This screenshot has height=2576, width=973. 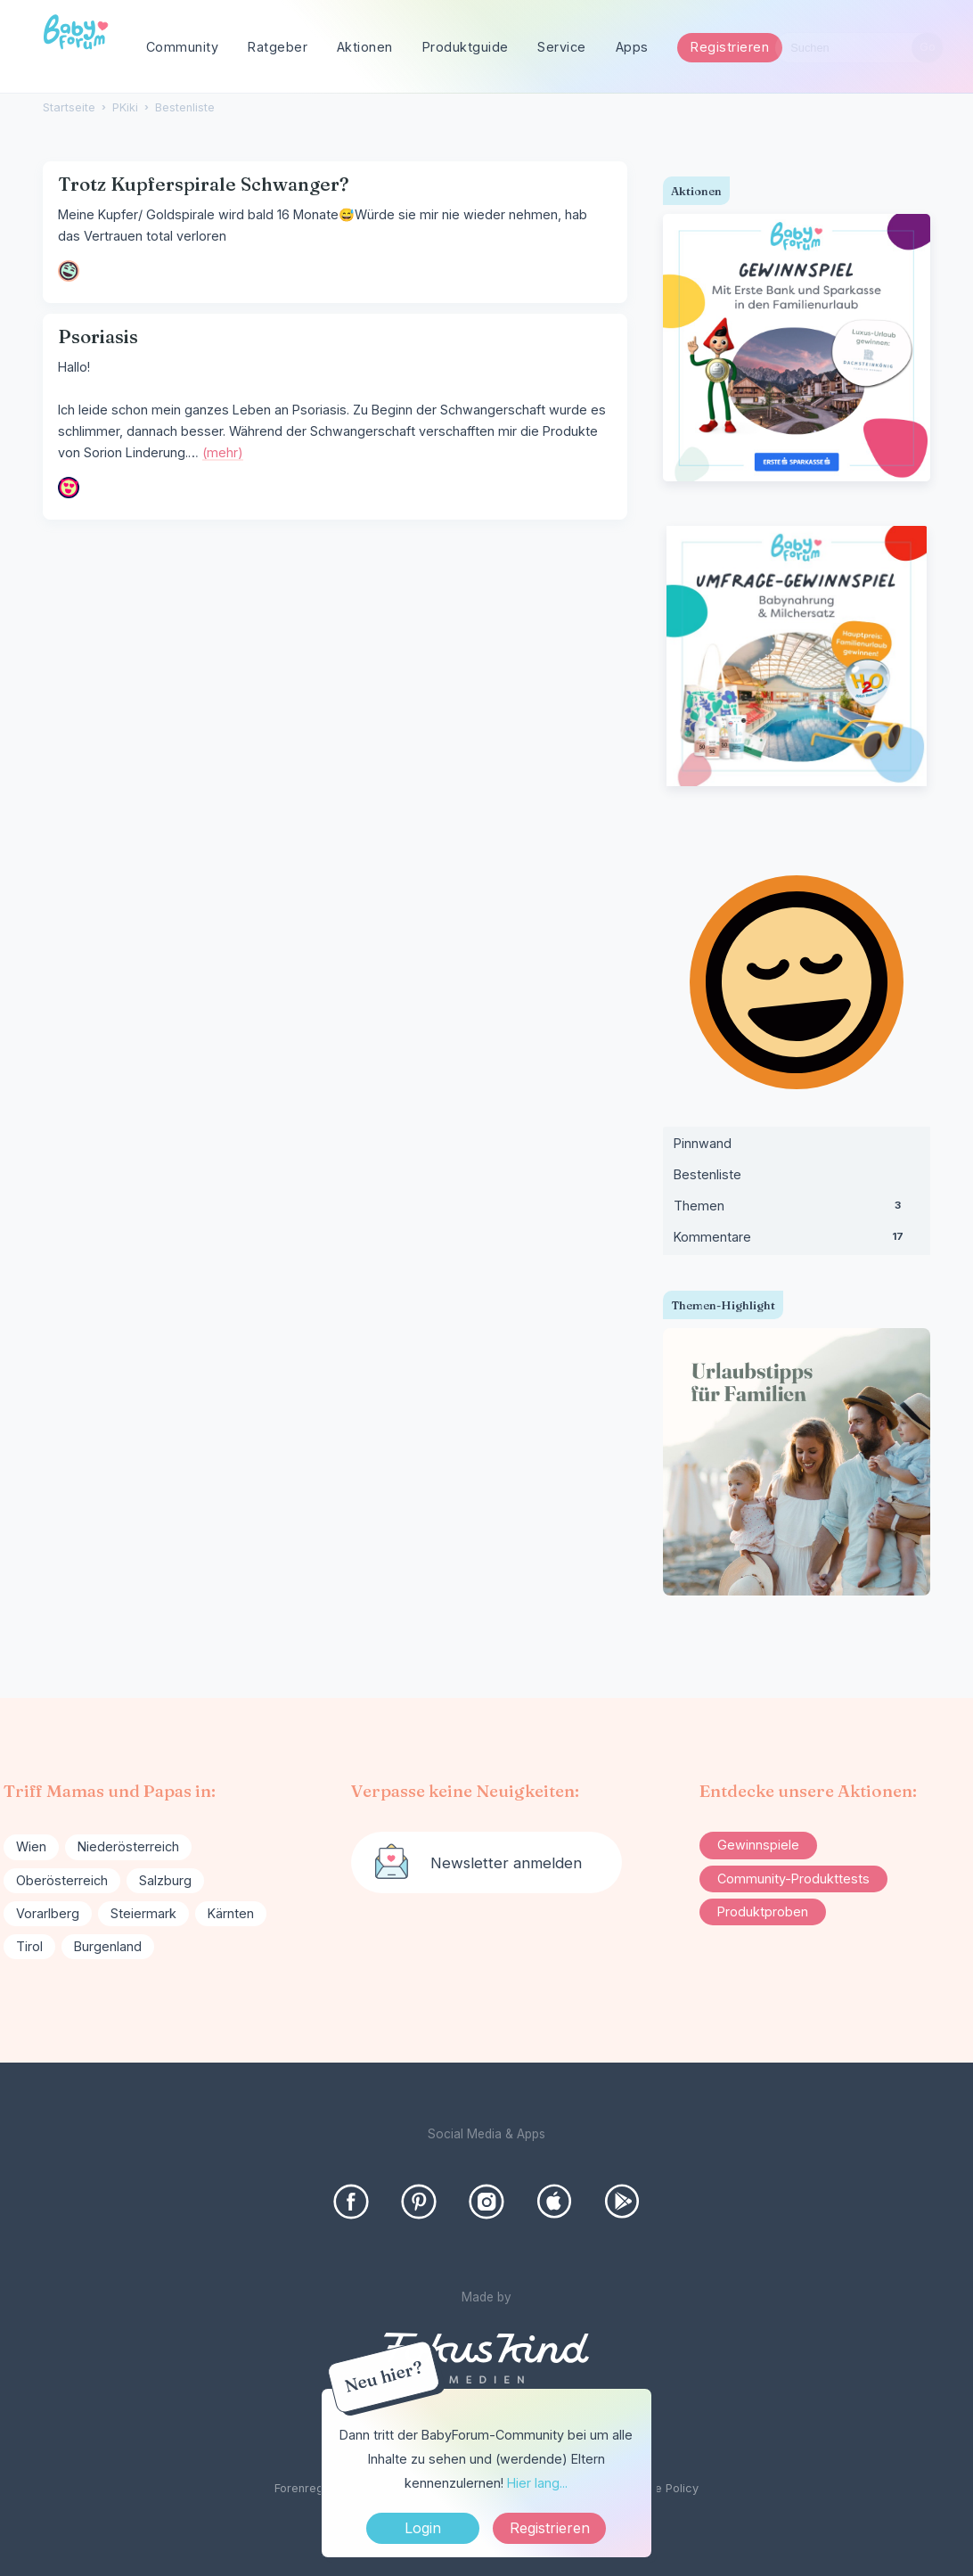 I want to click on Newsletter anmelden, so click(x=506, y=1863).